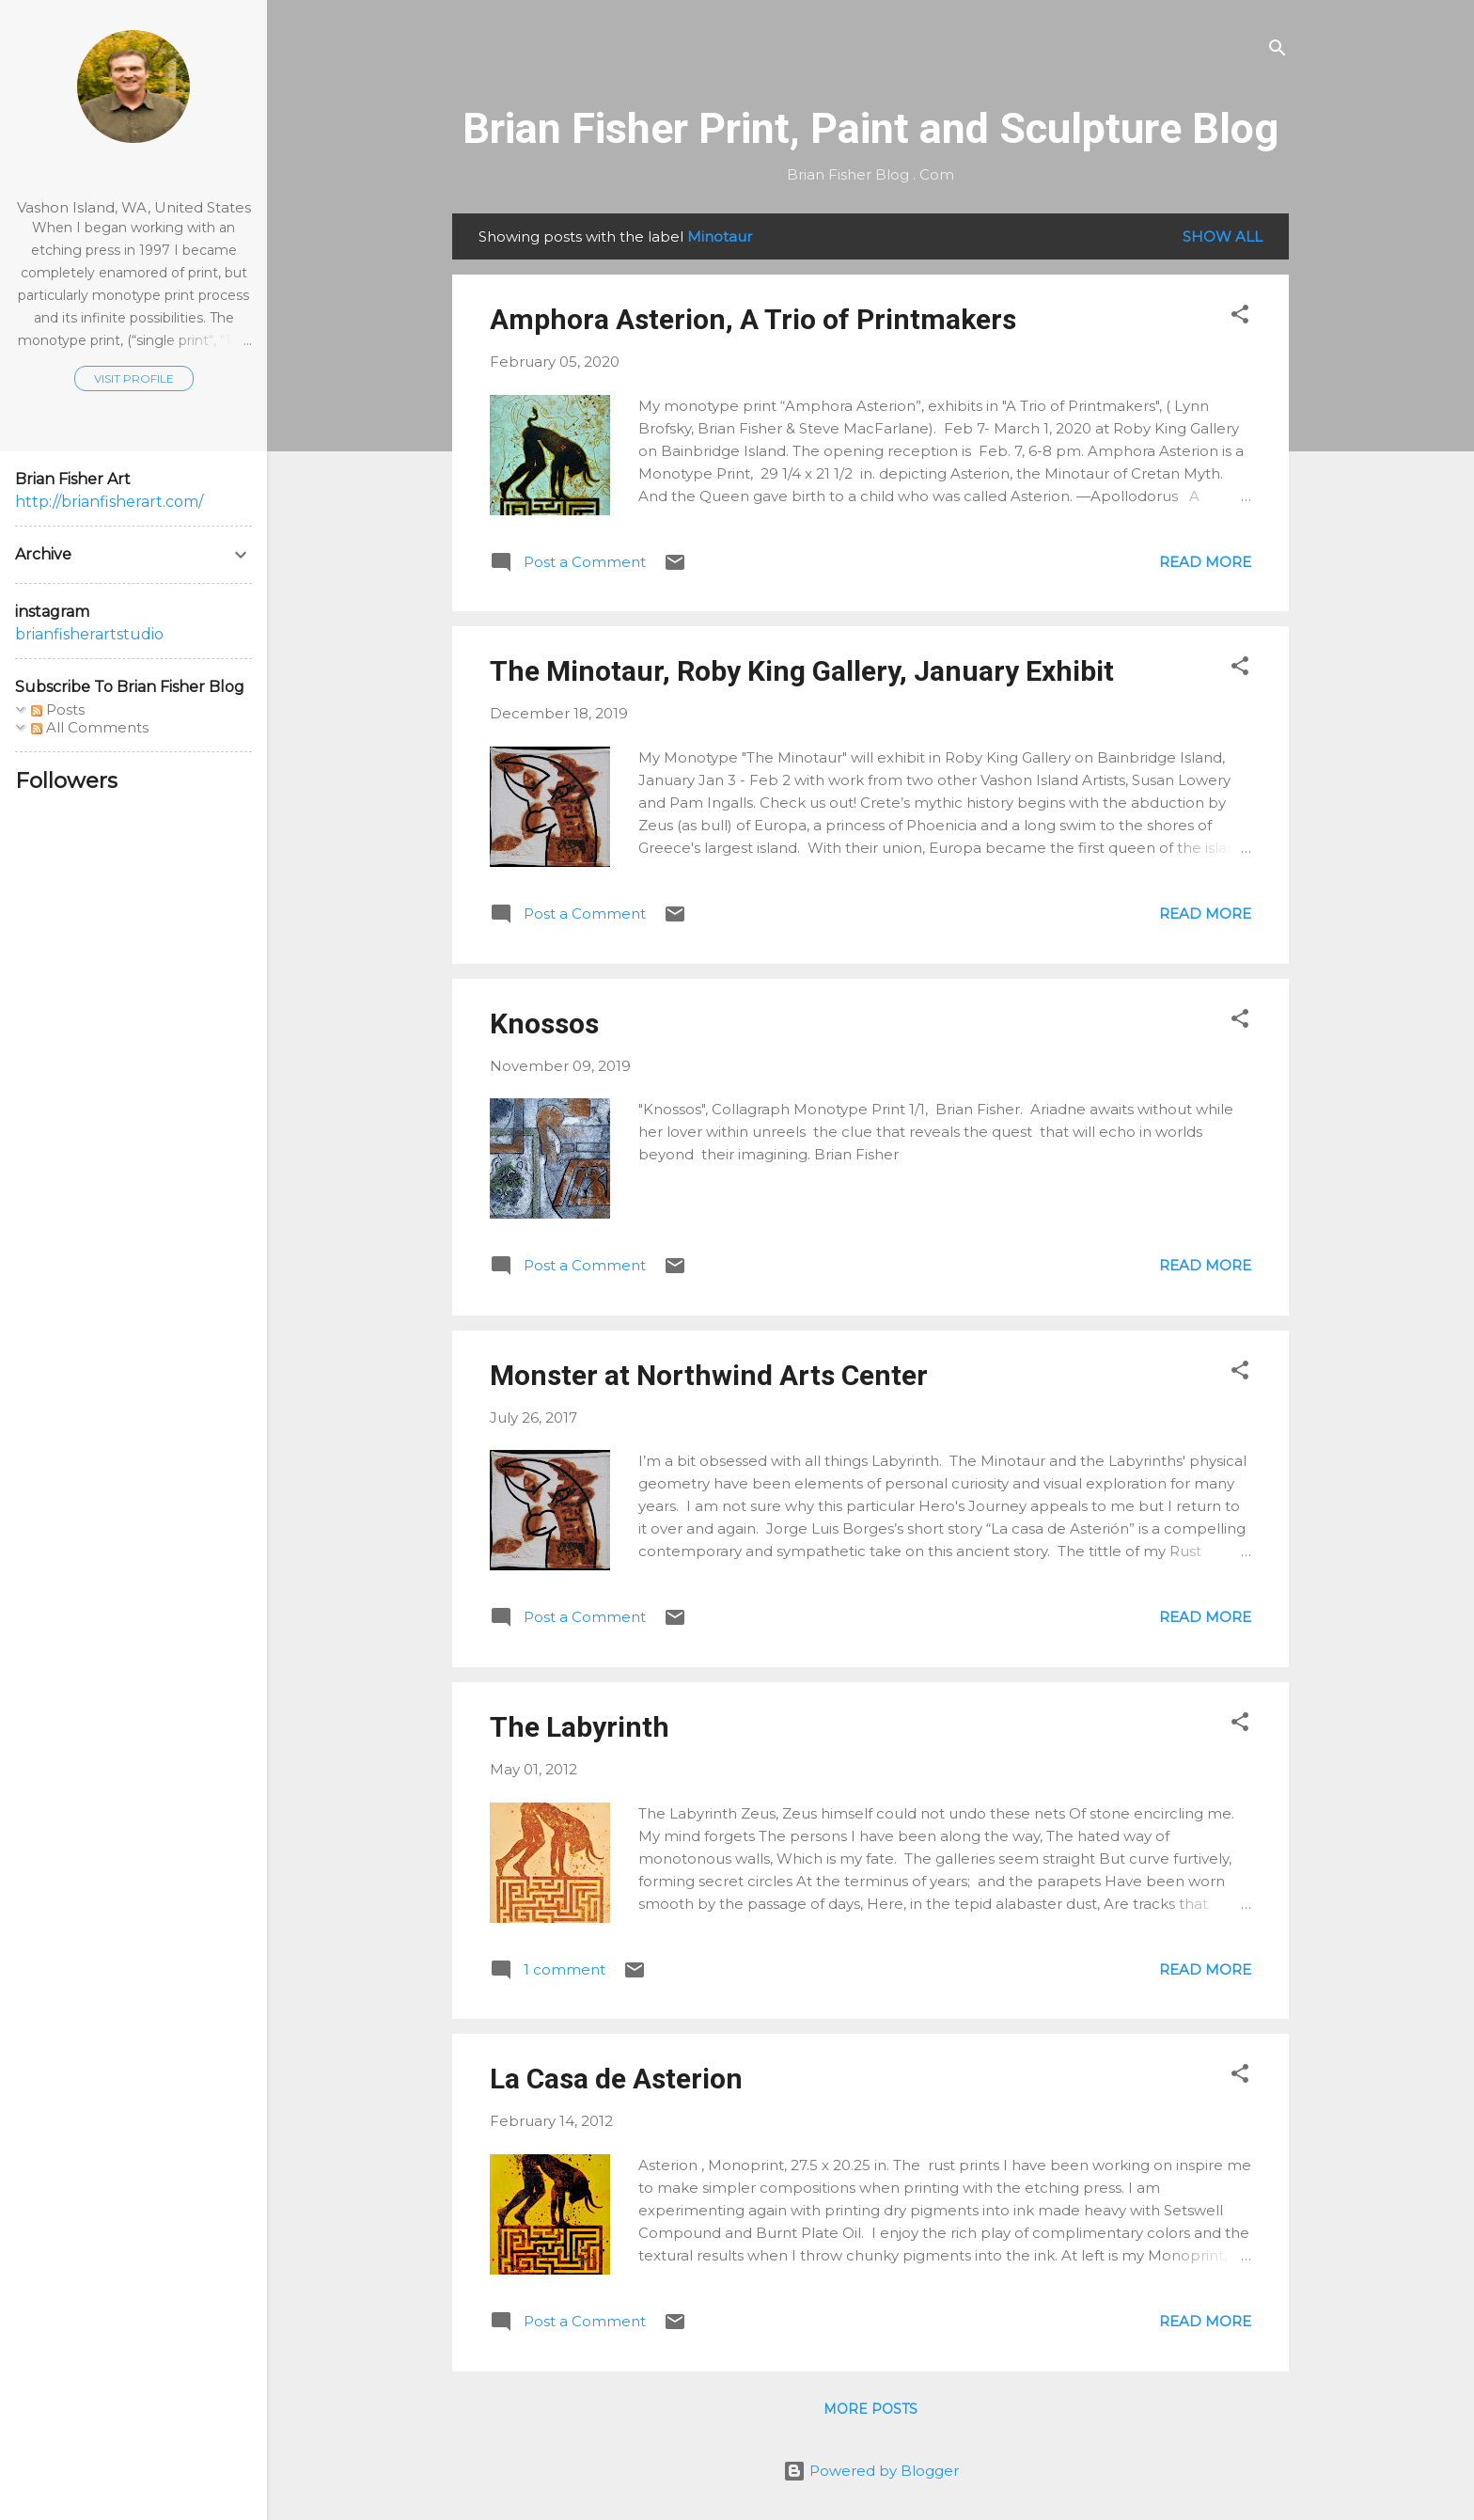 The width and height of the screenshot is (1474, 2520). What do you see at coordinates (90, 727) in the screenshot?
I see `All Comments` at bounding box center [90, 727].